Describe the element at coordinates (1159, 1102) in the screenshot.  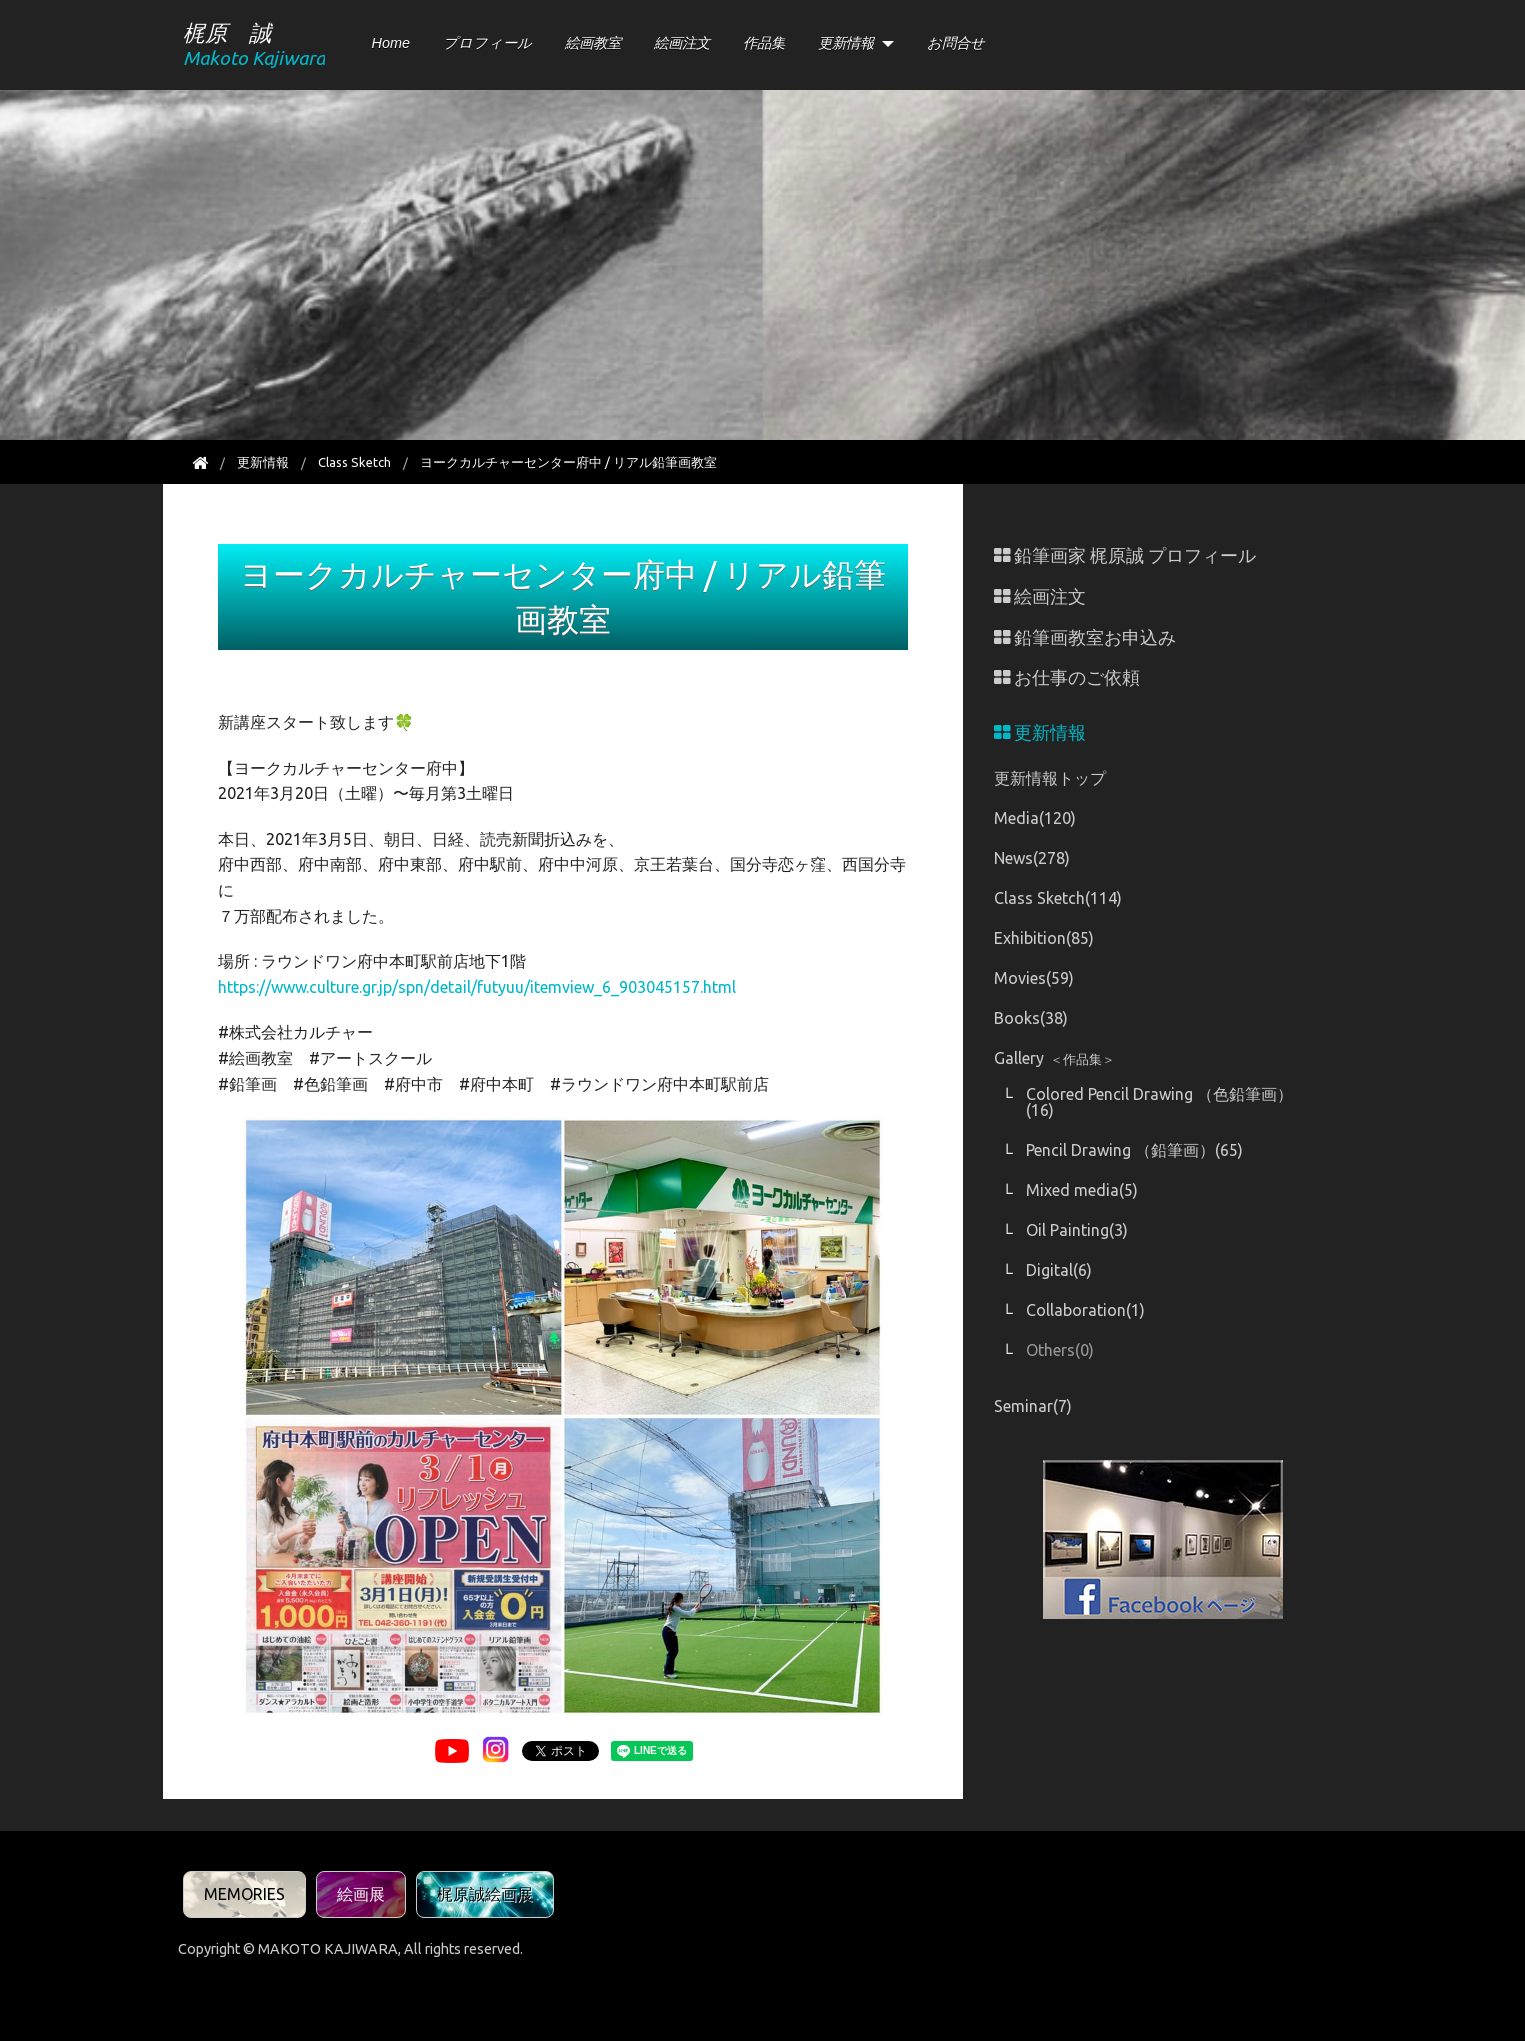
I see `Colored Pencil Drawing （色鉛筆画）(16)` at that location.